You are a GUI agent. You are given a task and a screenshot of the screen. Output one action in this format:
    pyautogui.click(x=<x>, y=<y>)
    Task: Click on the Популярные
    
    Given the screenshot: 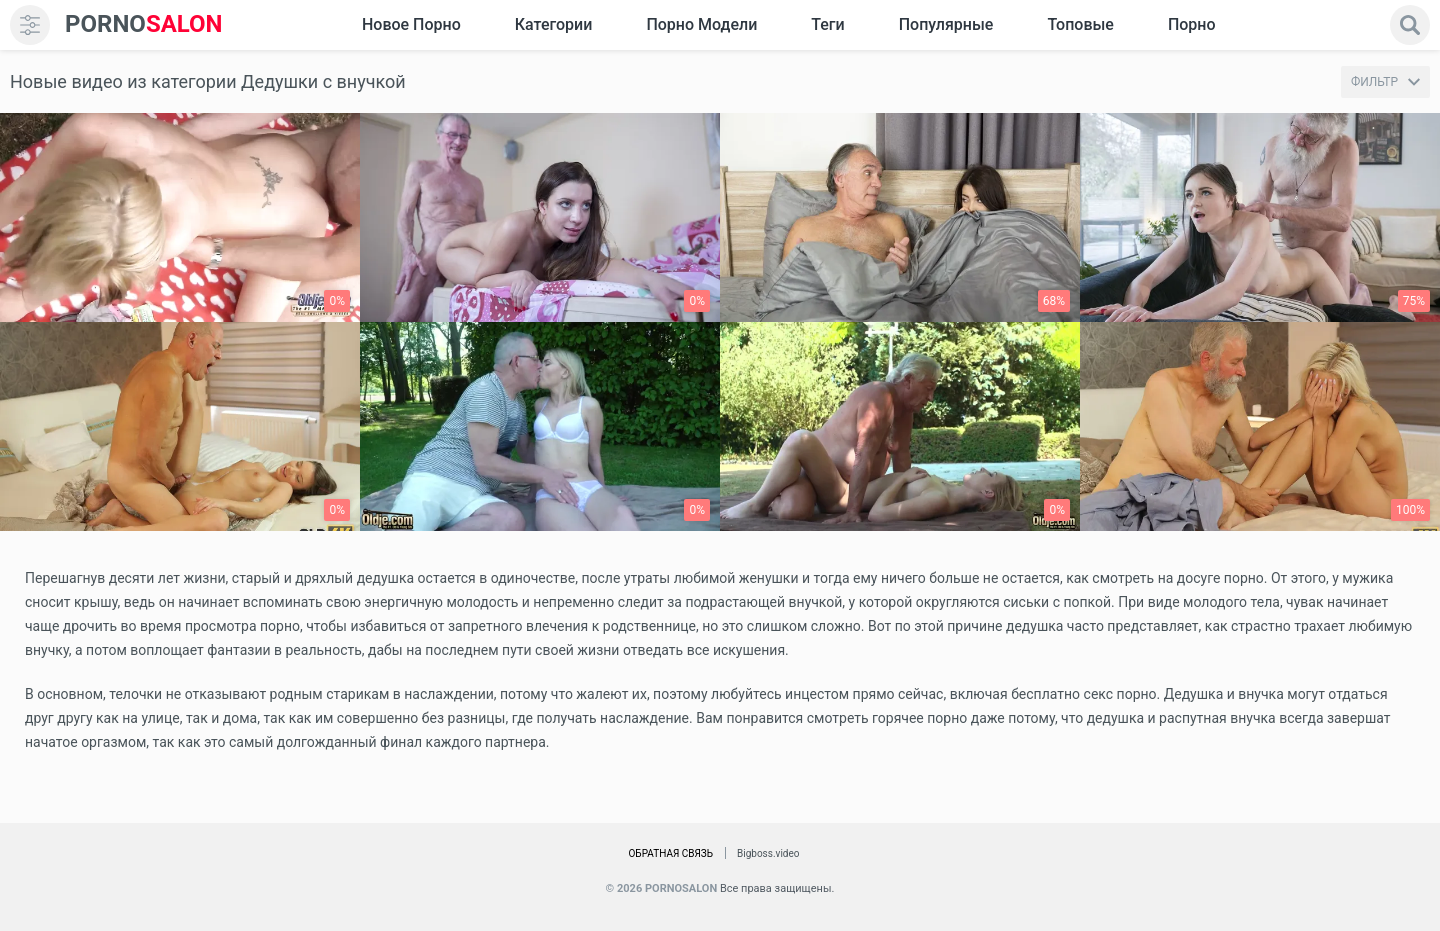 What is the action you would take?
    pyautogui.click(x=946, y=24)
    